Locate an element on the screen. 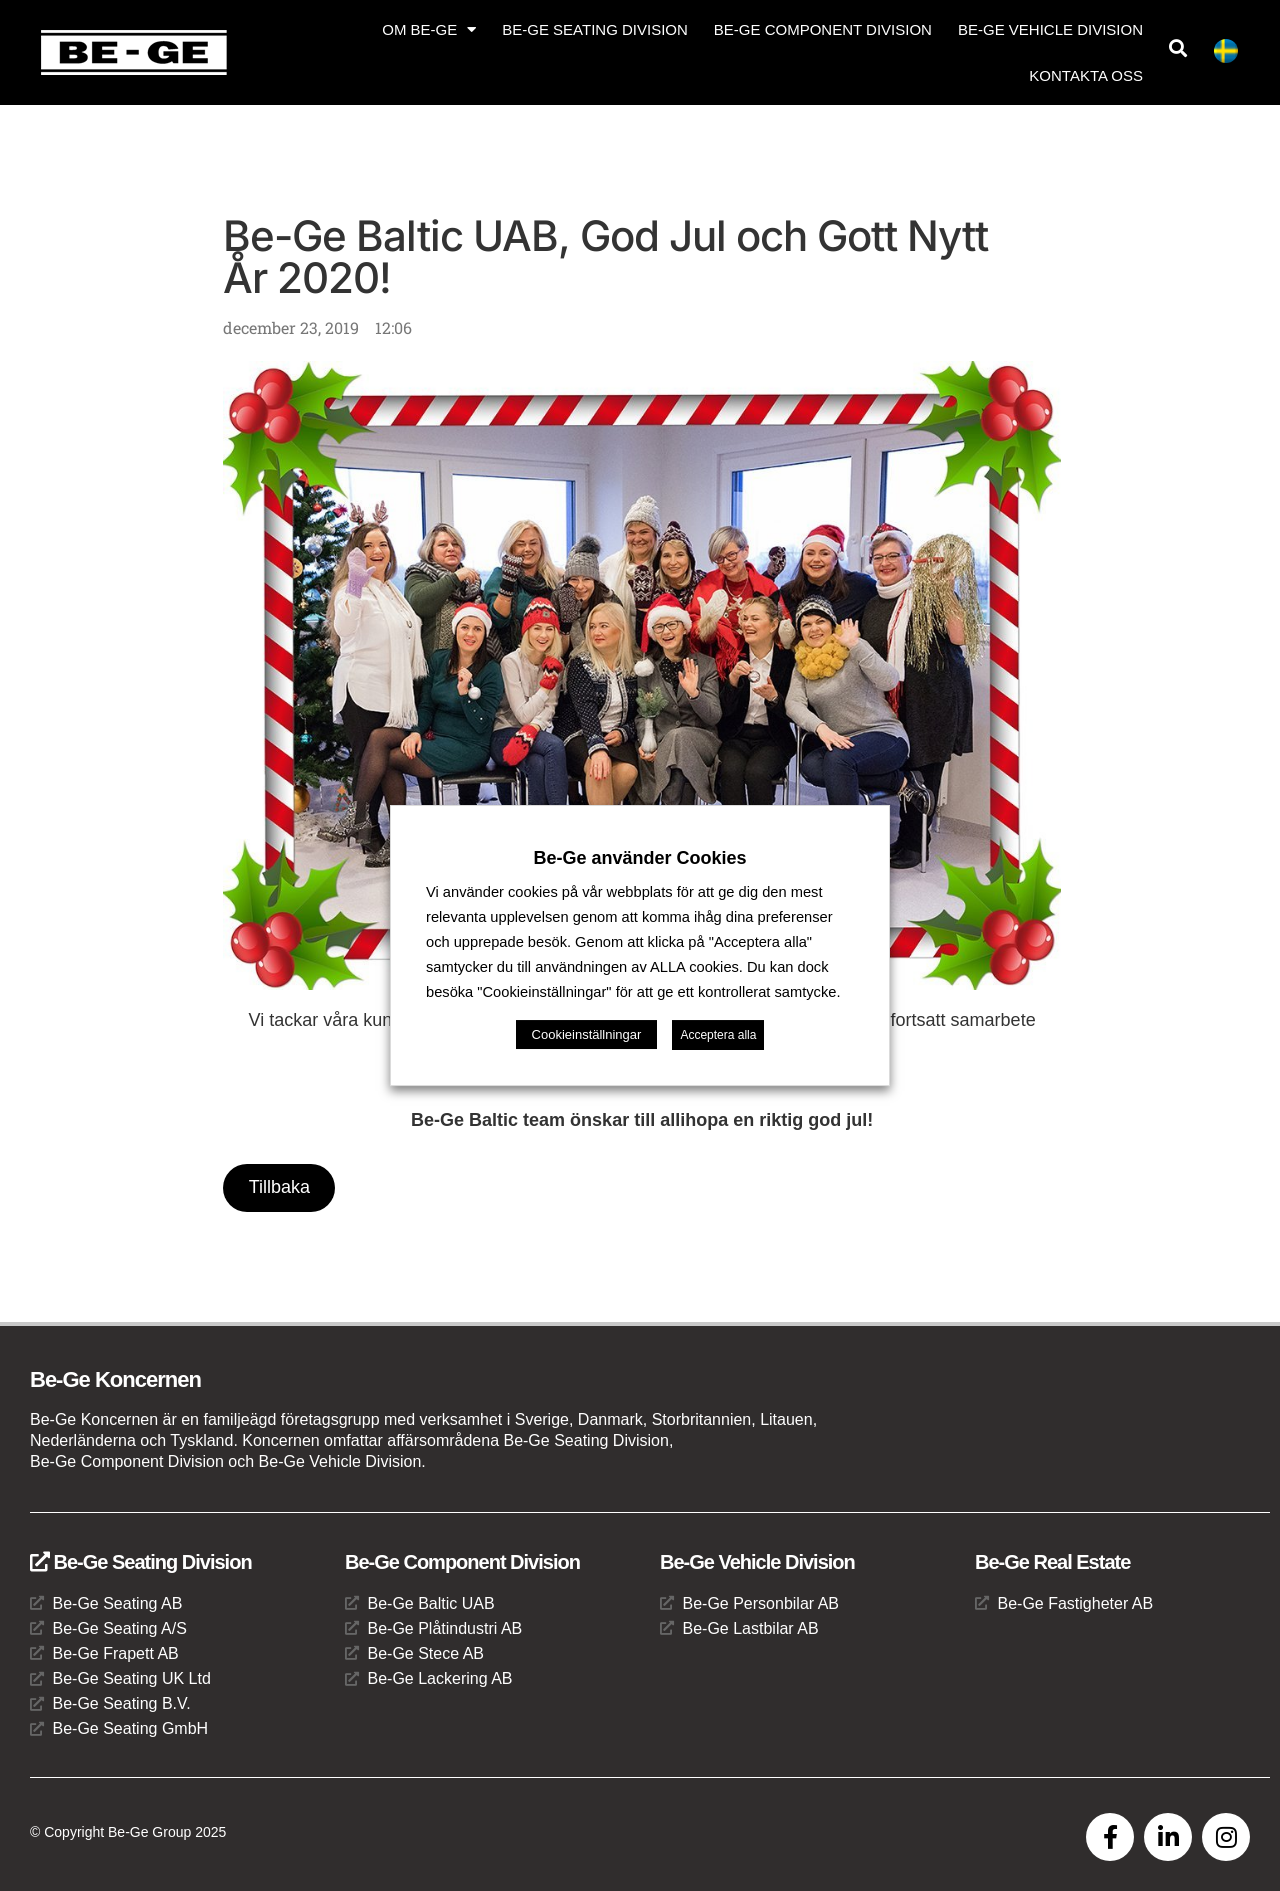  Kontakta oss is located at coordinates (1086, 75).